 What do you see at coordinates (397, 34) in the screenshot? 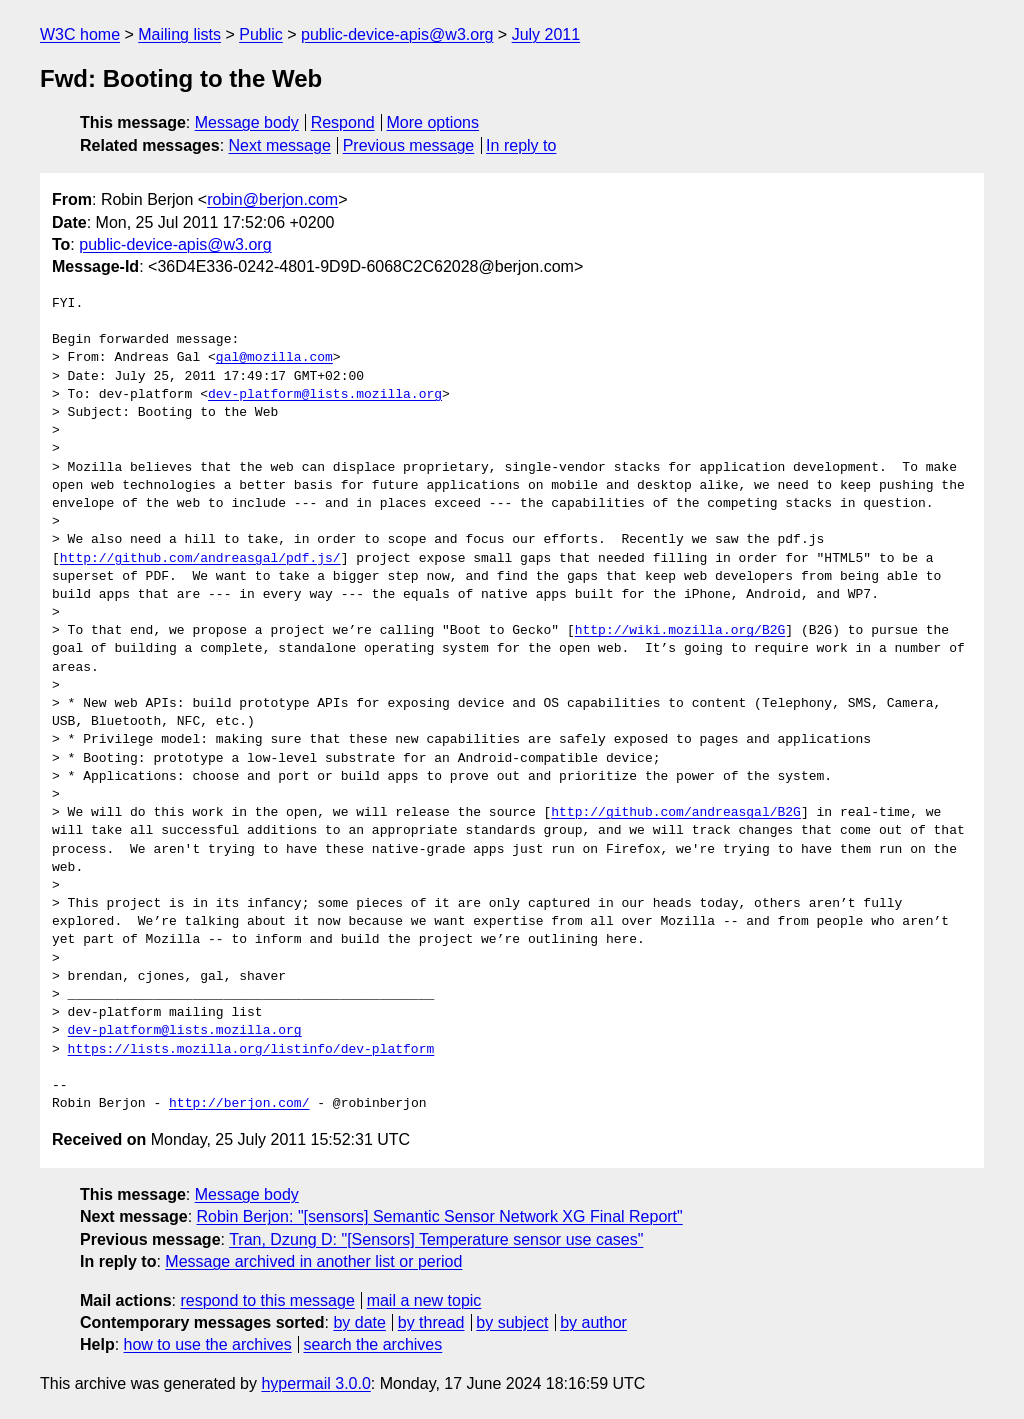
I see `public-device-apis@w3.org` at bounding box center [397, 34].